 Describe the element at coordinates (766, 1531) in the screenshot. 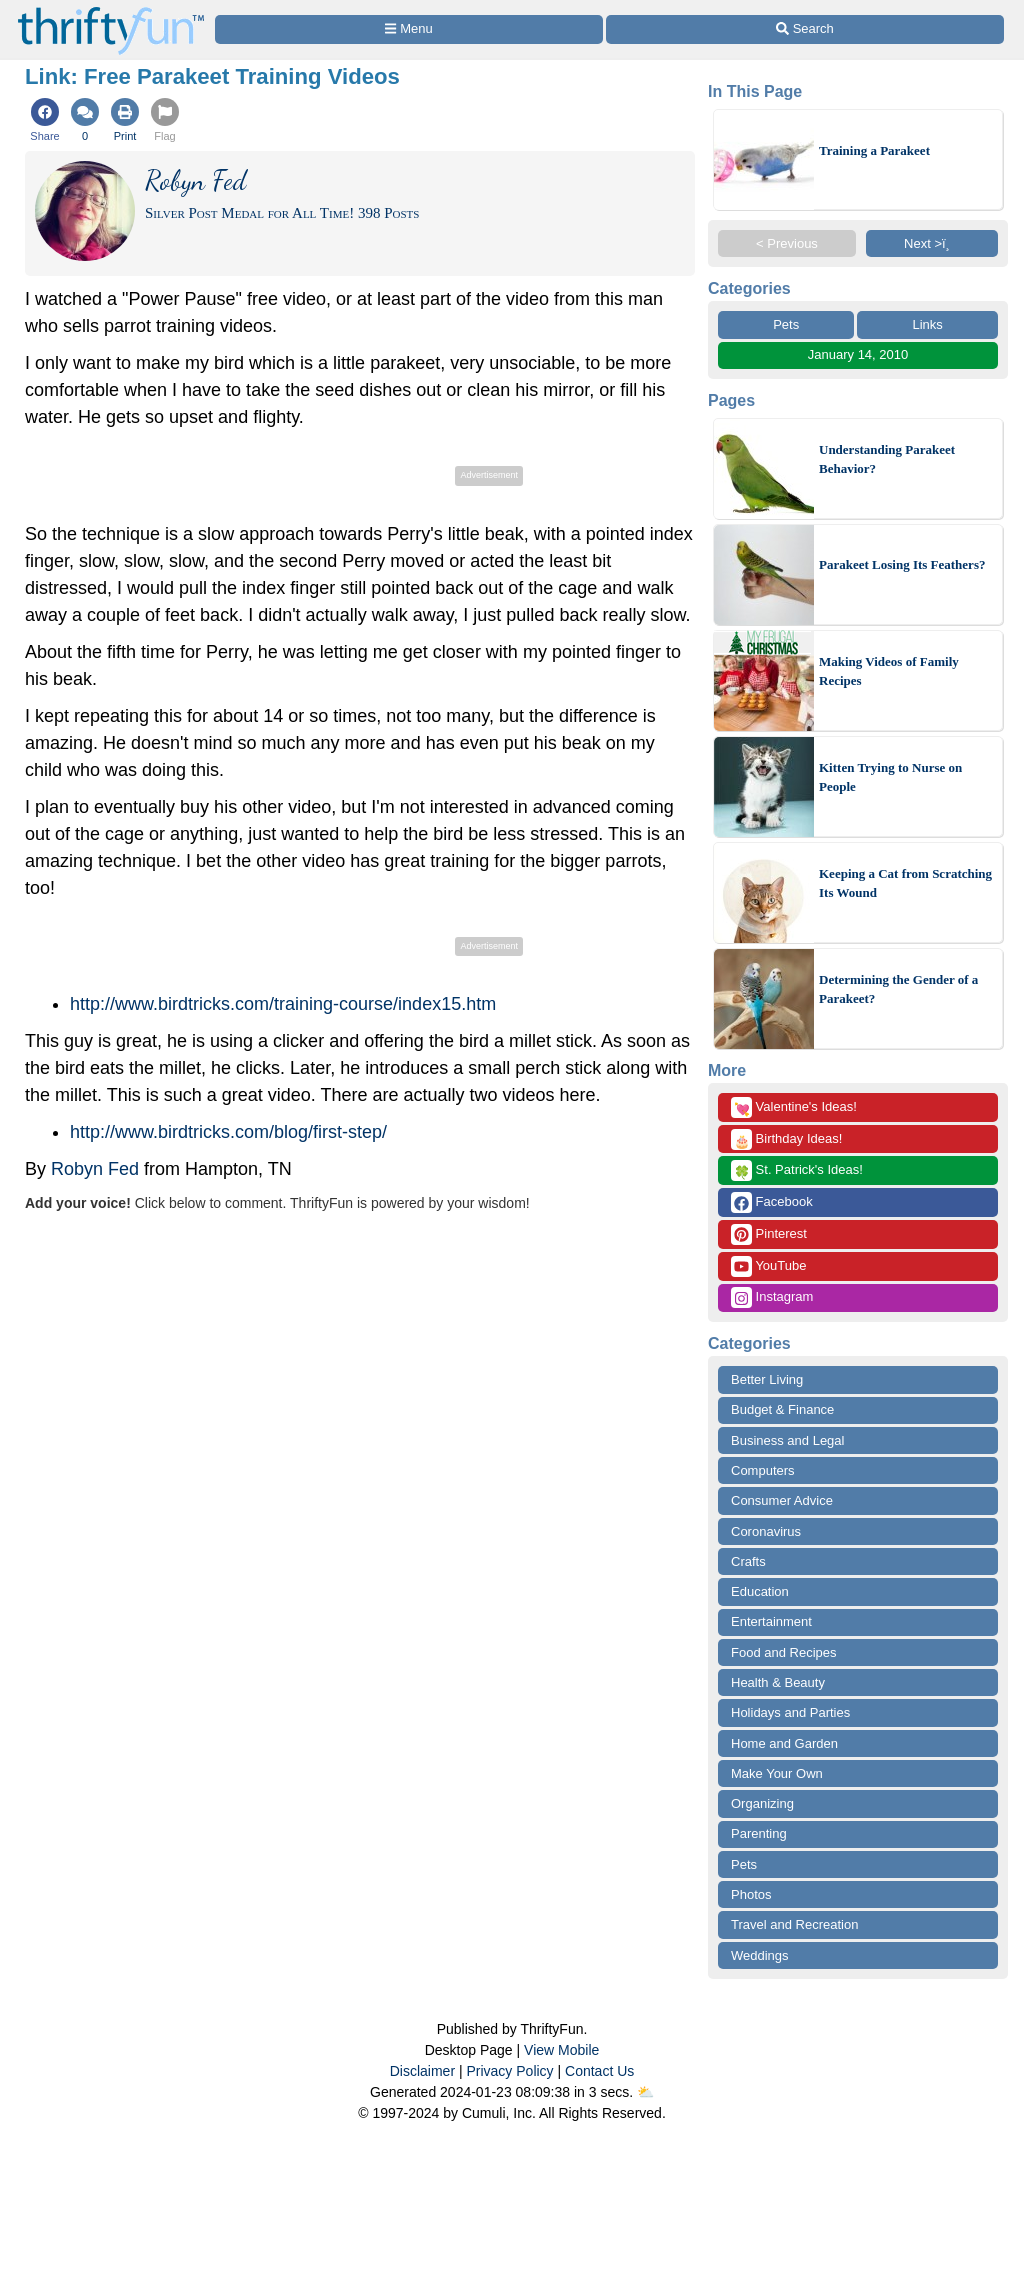

I see `Coronavirus` at that location.